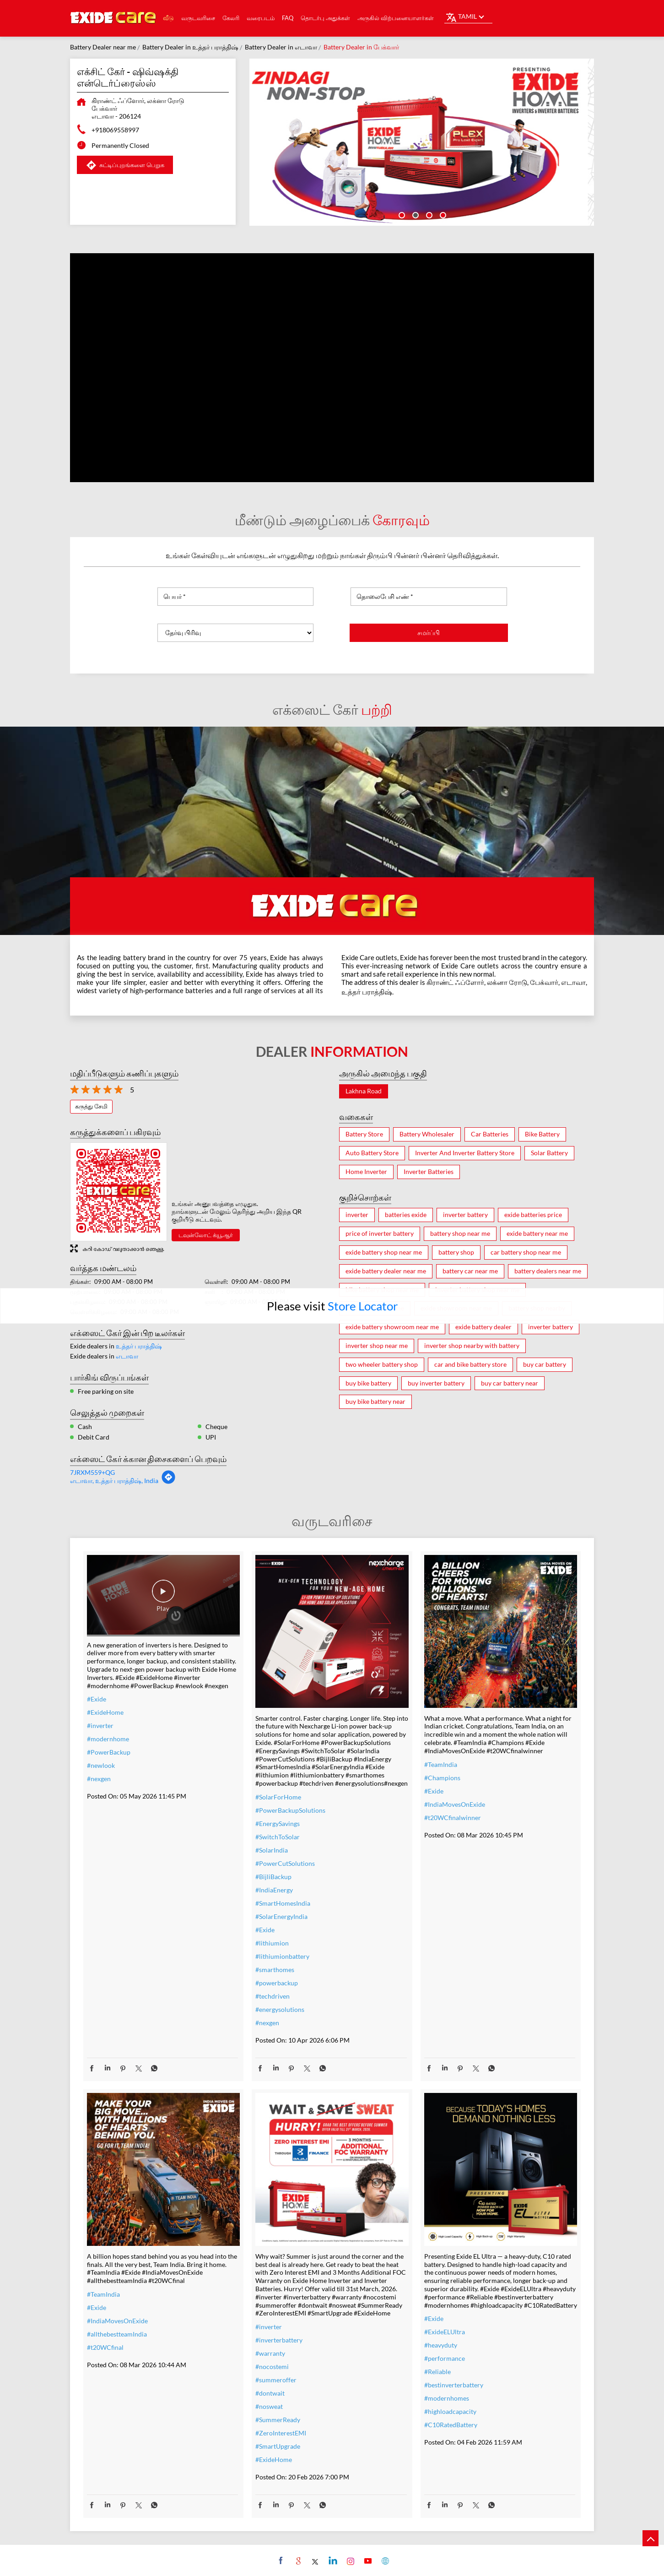 This screenshot has width=664, height=2576. I want to click on #PowerCutSolutions, so click(285, 1863).